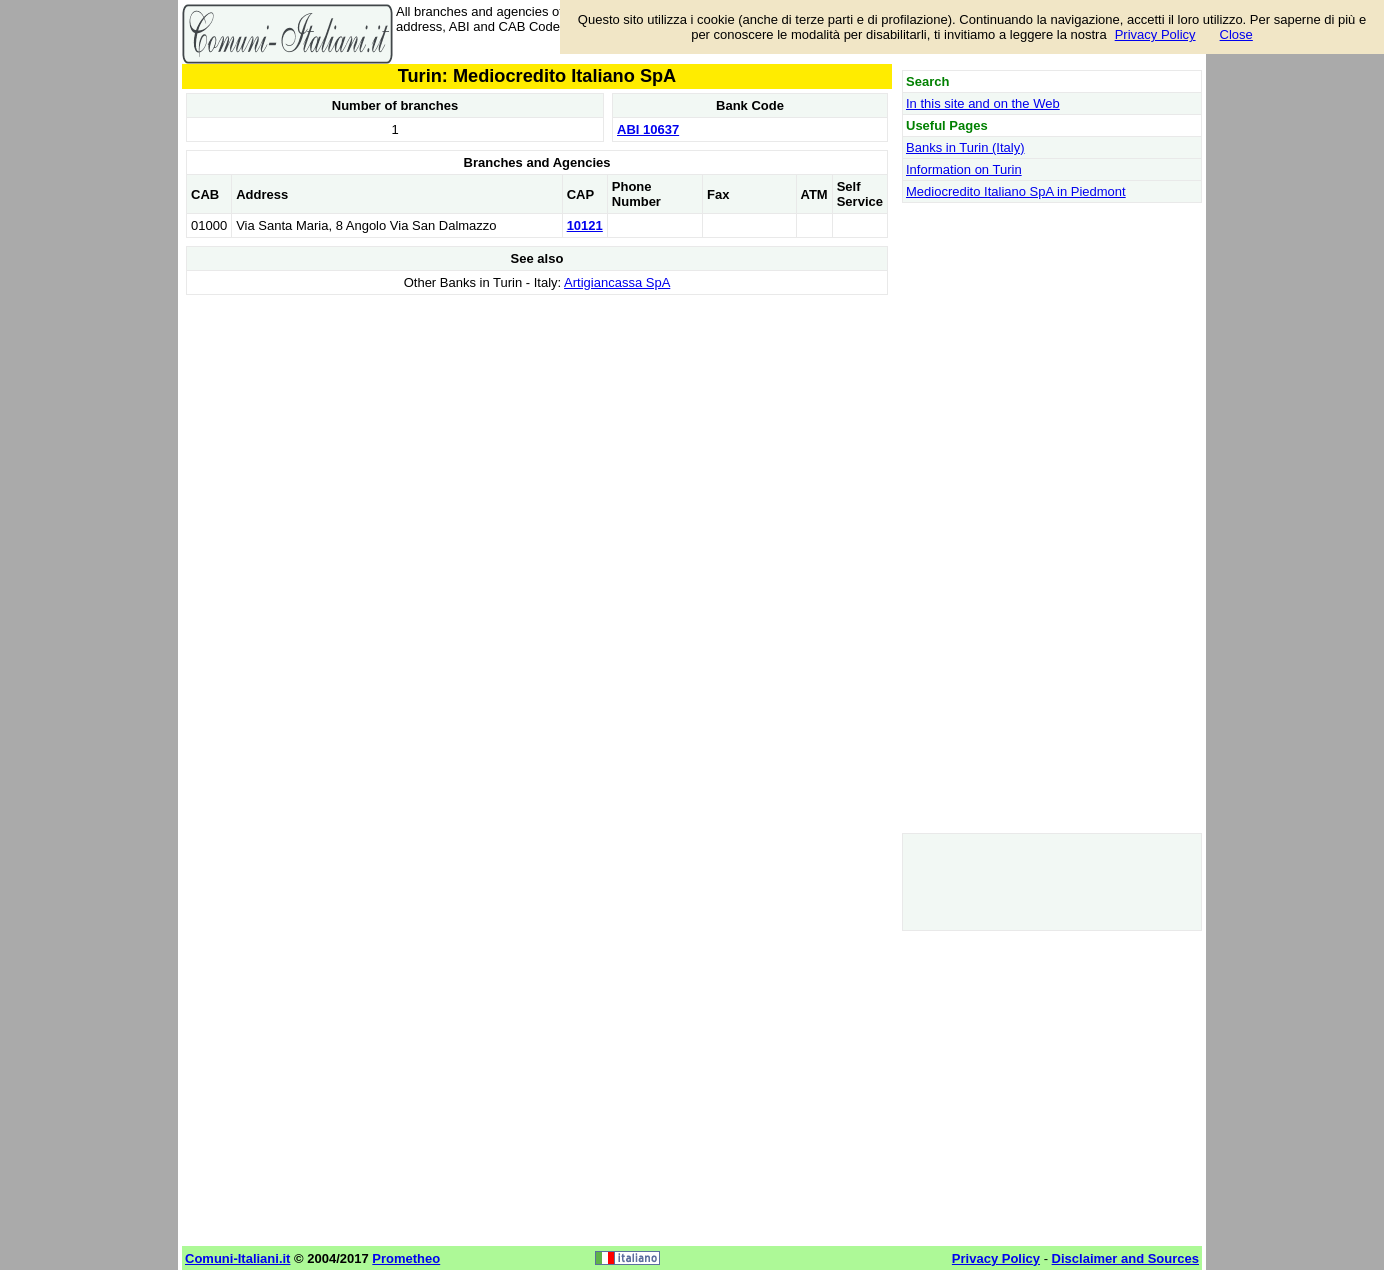 The width and height of the screenshot is (1384, 1270). What do you see at coordinates (1155, 34) in the screenshot?
I see `Privacy Policy` at bounding box center [1155, 34].